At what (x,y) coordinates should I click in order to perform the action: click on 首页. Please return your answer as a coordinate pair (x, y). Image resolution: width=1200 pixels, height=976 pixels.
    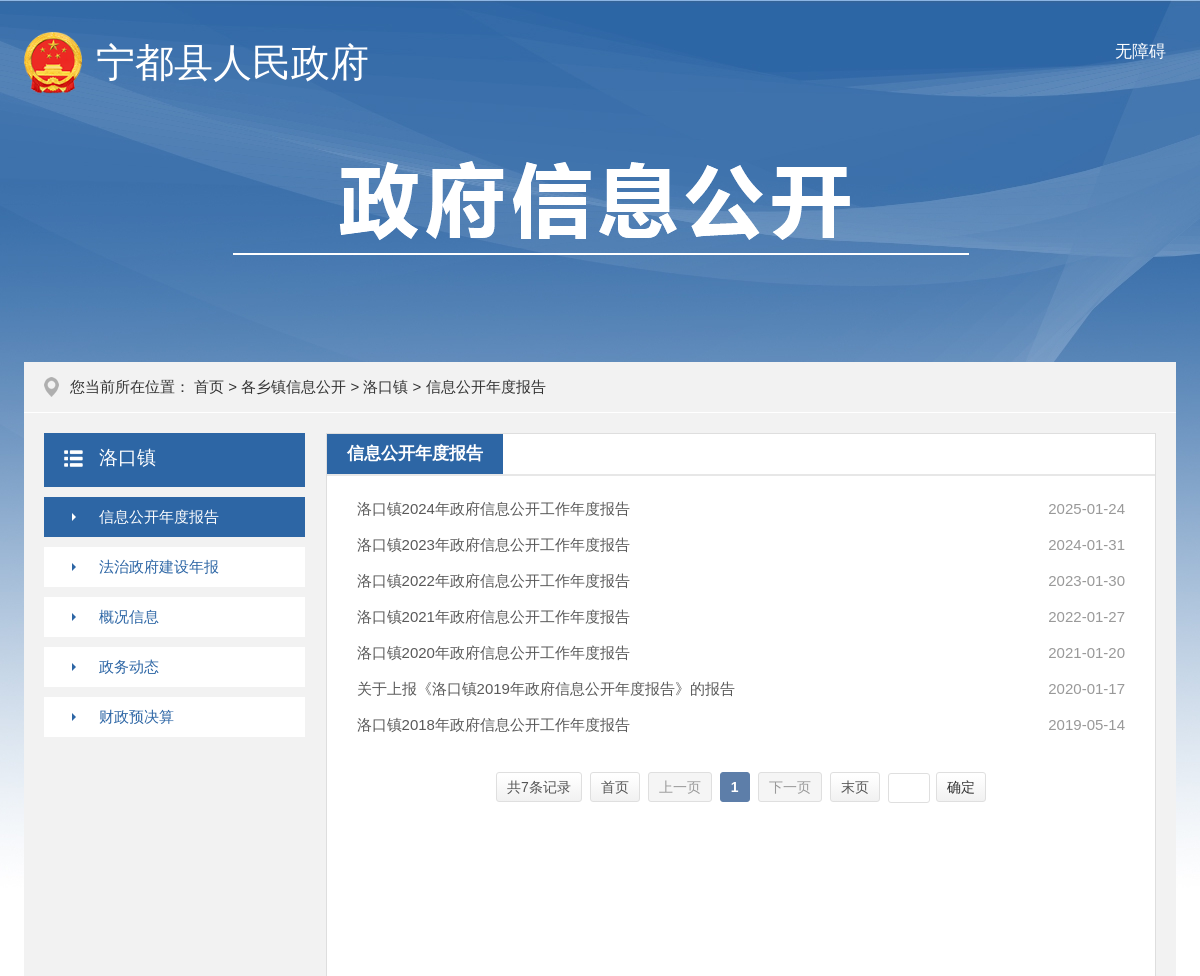
    Looking at the image, I should click on (209, 386).